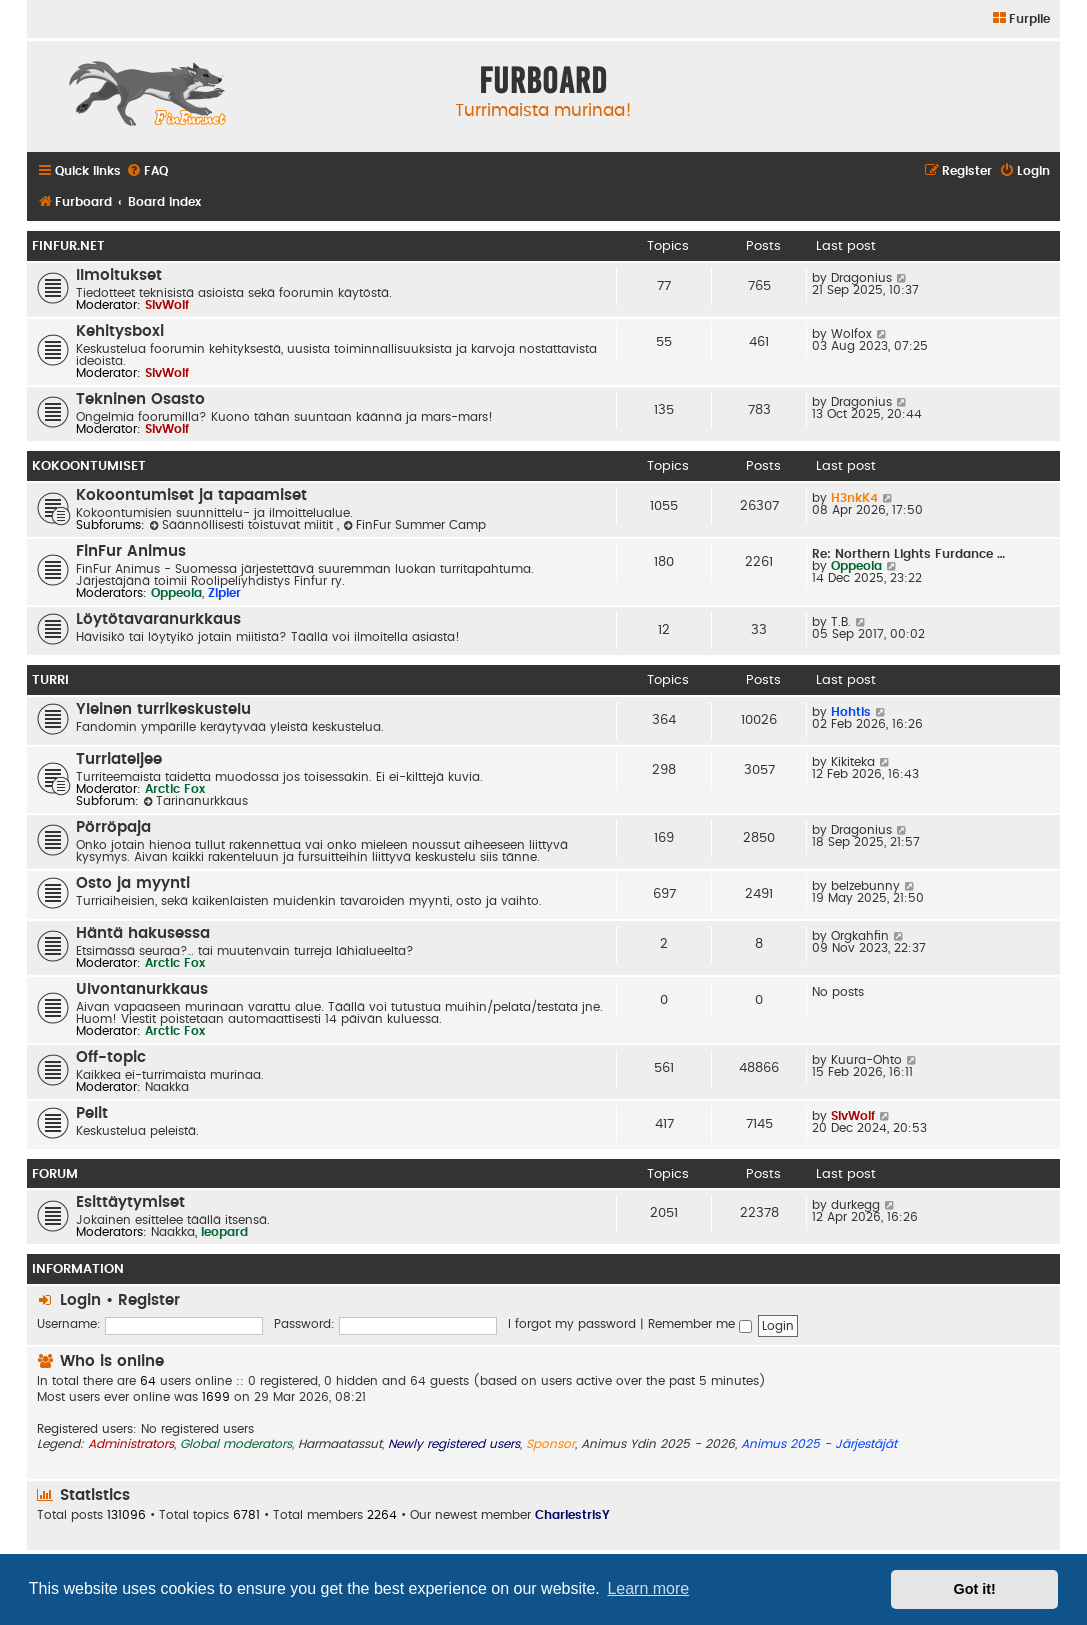 This screenshot has width=1087, height=1625. Describe the element at coordinates (658, 1444) in the screenshot. I see `Animus Ydin 2025 - 2026` at that location.